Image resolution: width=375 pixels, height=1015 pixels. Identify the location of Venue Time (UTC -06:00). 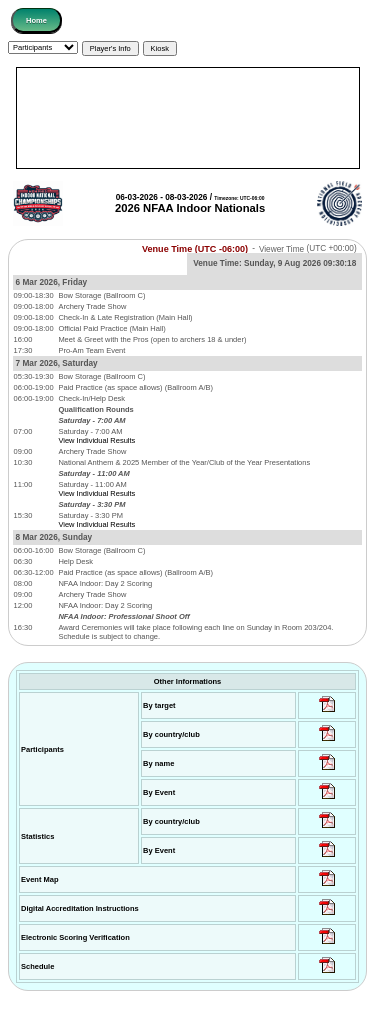
(195, 248).